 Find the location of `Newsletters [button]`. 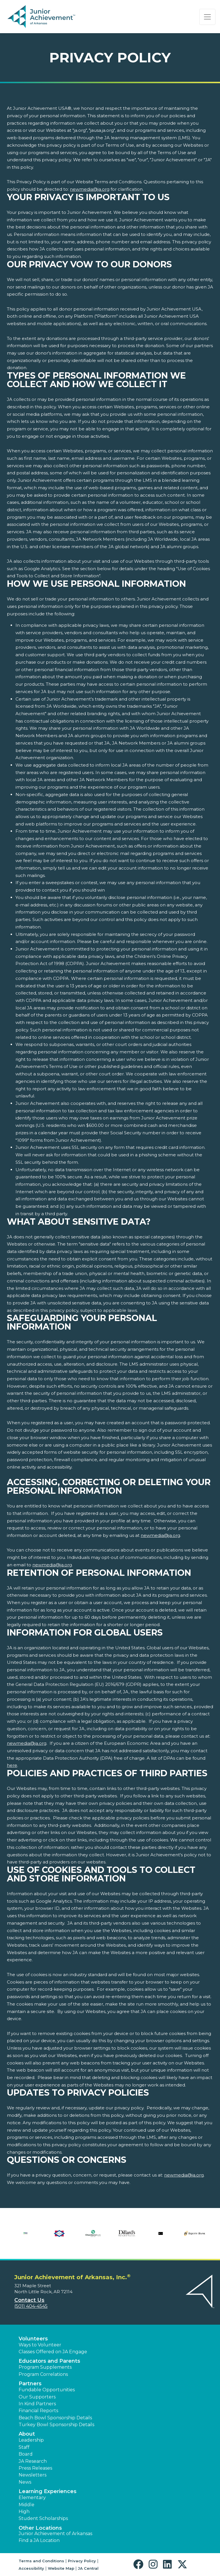

Newsletters [button] is located at coordinates (32, 2475).